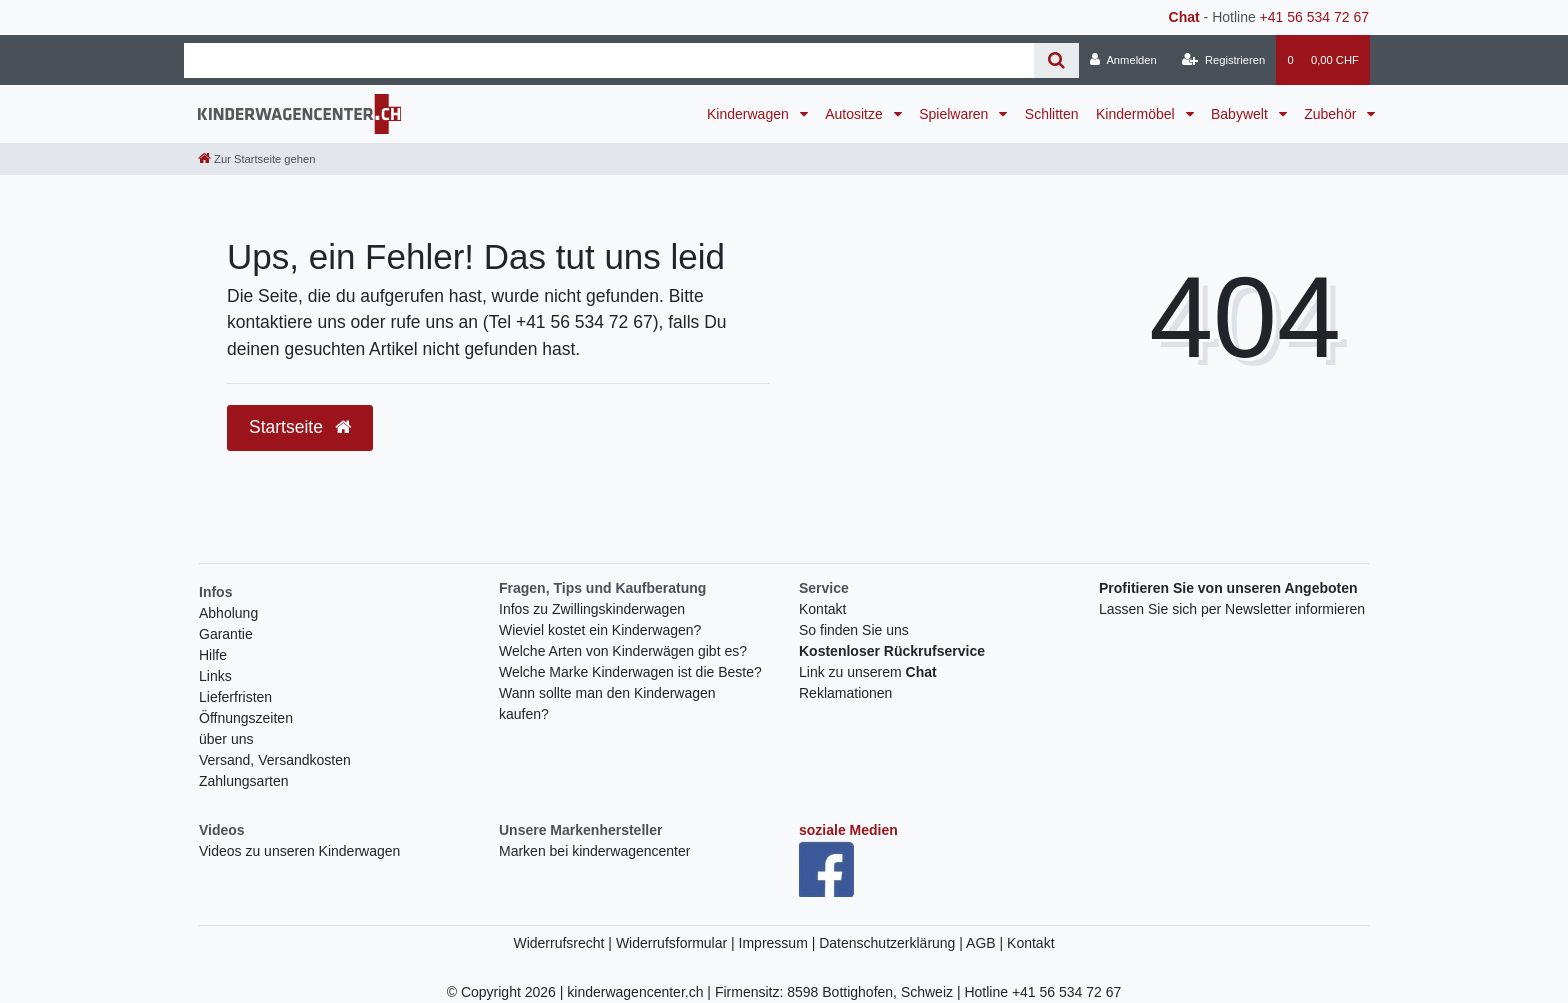  Describe the element at coordinates (677, 943) in the screenshot. I see `Widerrufsformular |` at that location.